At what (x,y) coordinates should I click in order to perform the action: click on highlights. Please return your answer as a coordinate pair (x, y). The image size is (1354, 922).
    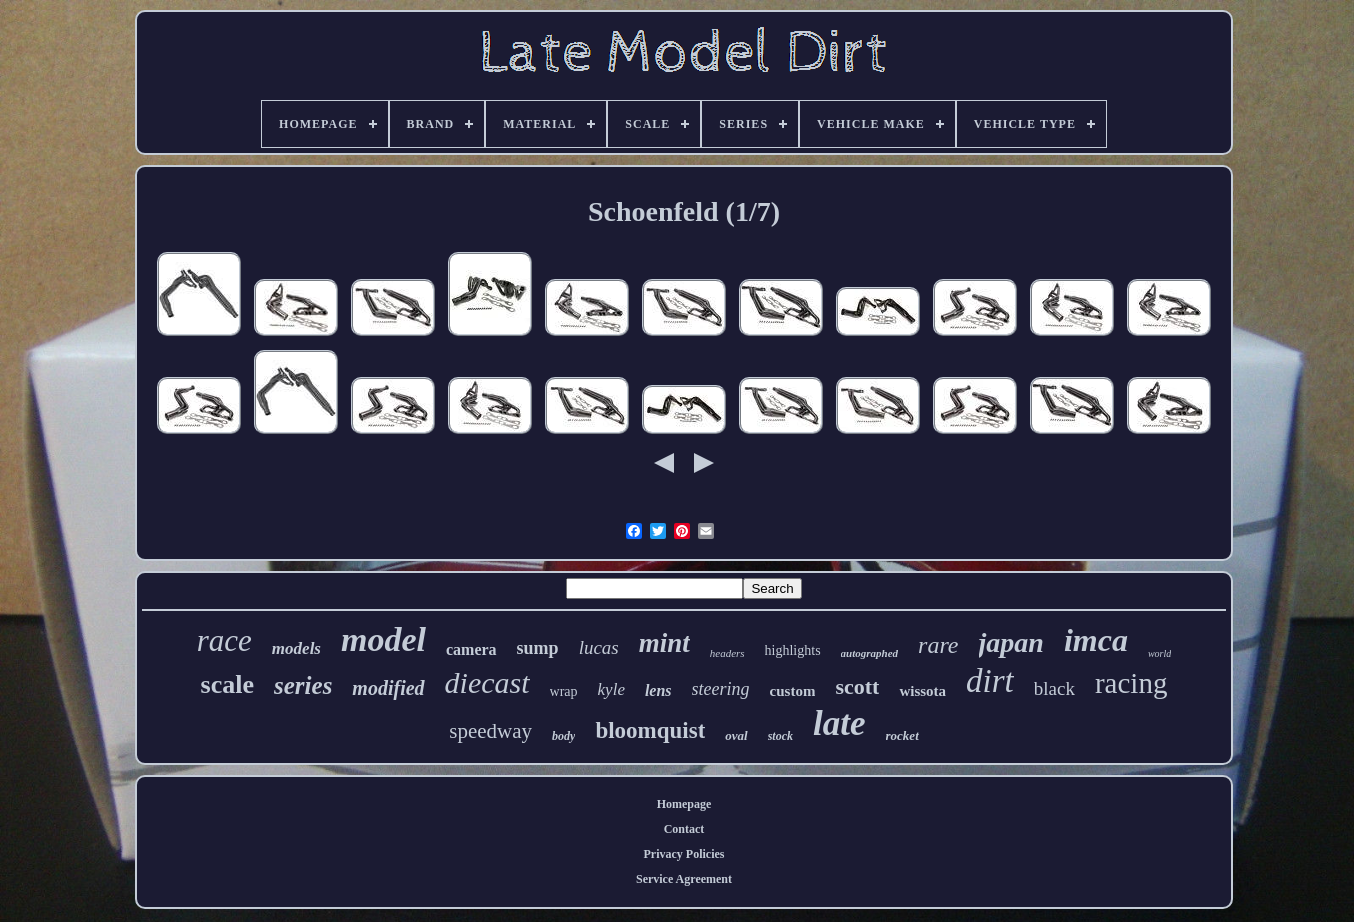
    Looking at the image, I should click on (793, 650).